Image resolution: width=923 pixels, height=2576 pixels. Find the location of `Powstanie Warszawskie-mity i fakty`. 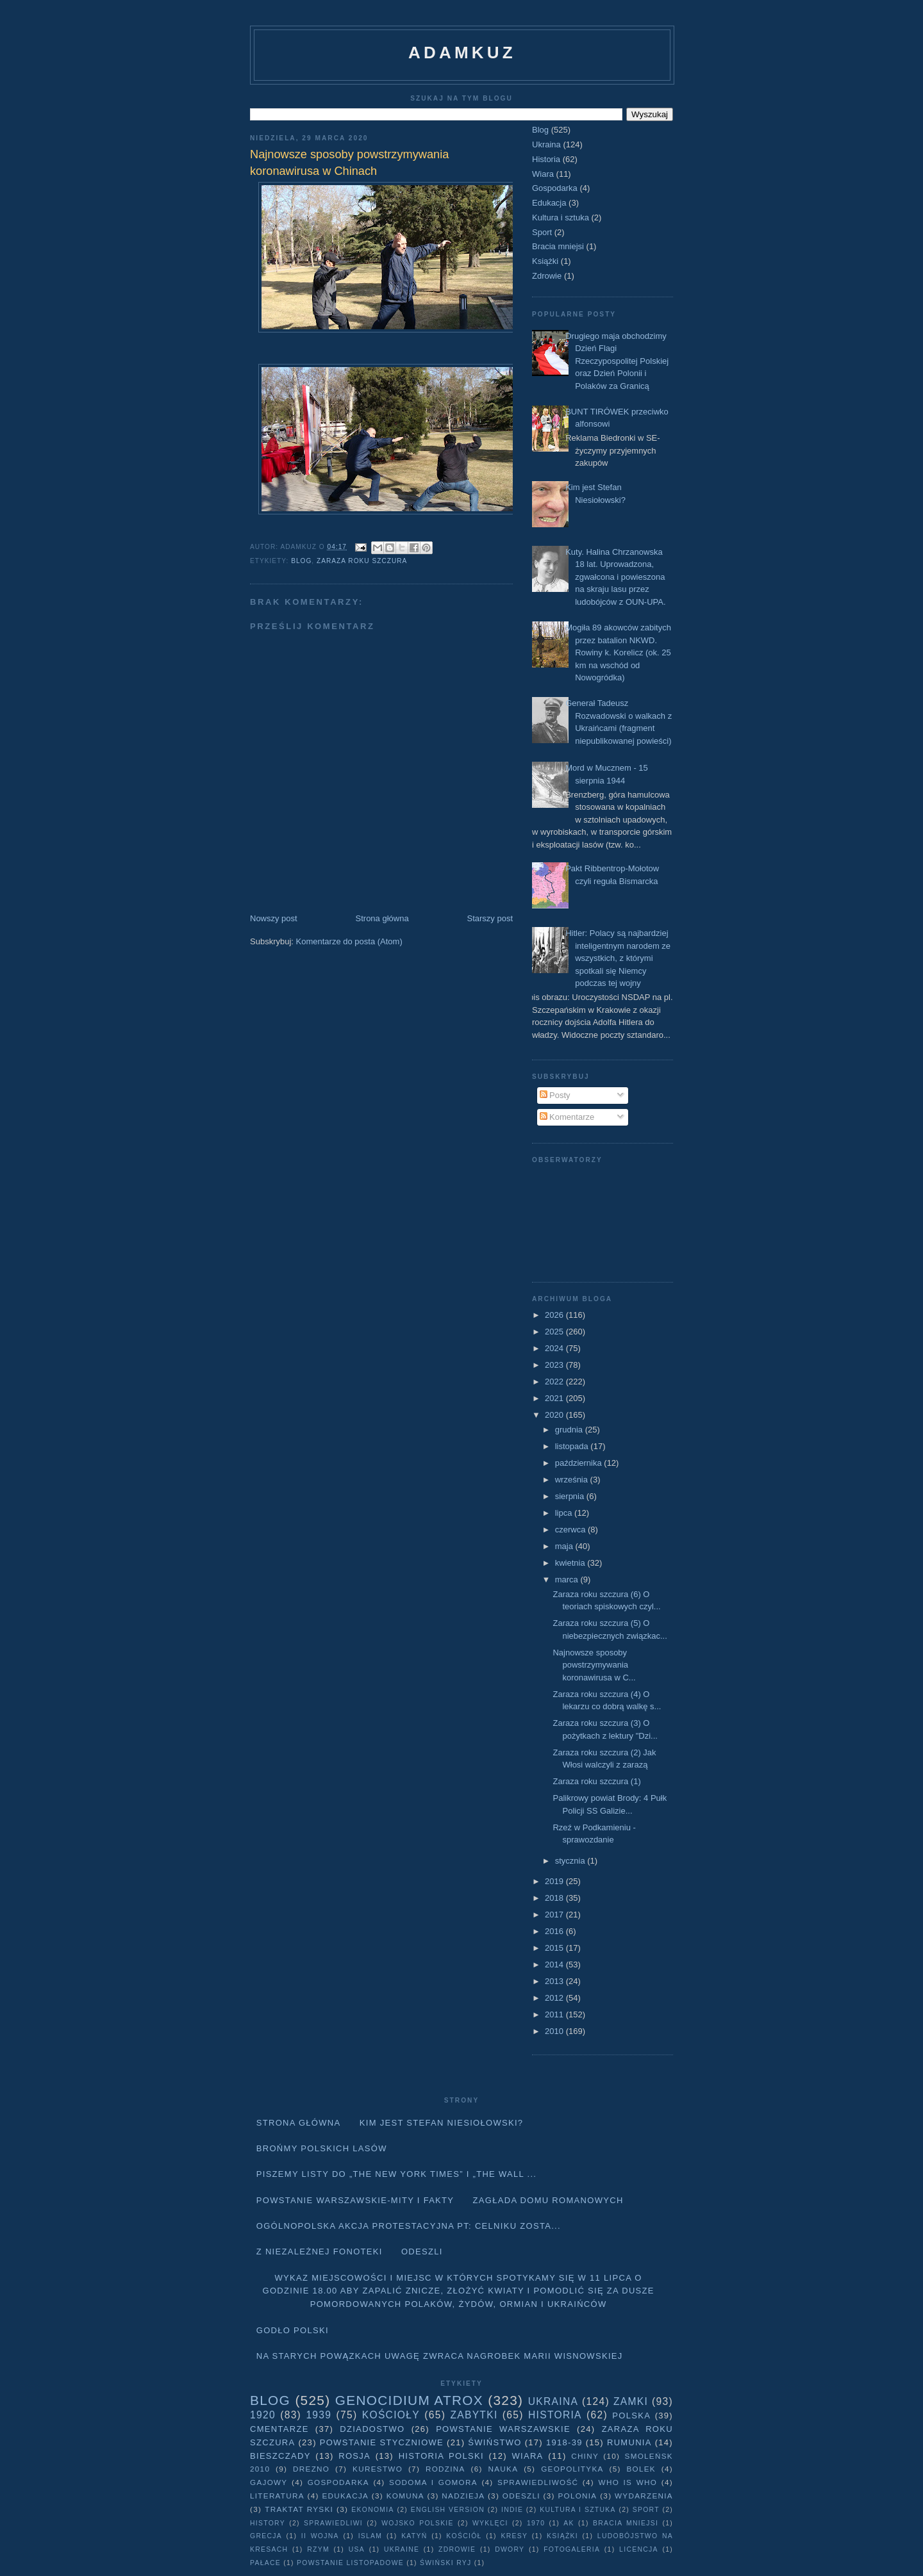

Powstanie Warszawskie-mity i fakty is located at coordinates (355, 2200).